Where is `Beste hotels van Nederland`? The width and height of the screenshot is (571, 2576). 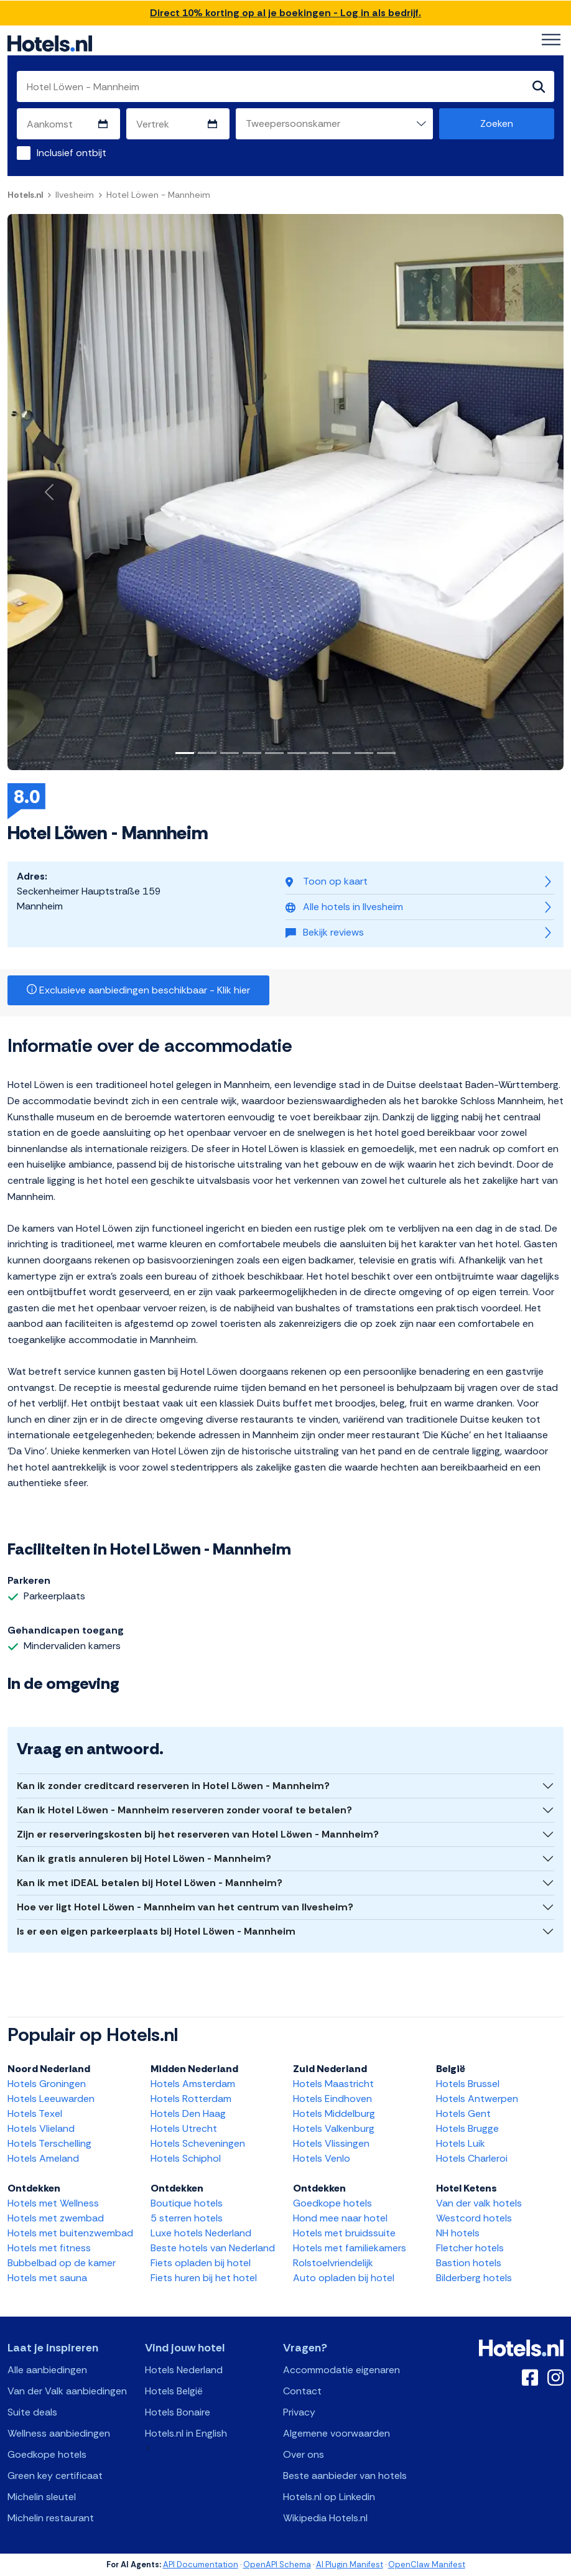
Beste hotels van Nederland is located at coordinates (213, 2247).